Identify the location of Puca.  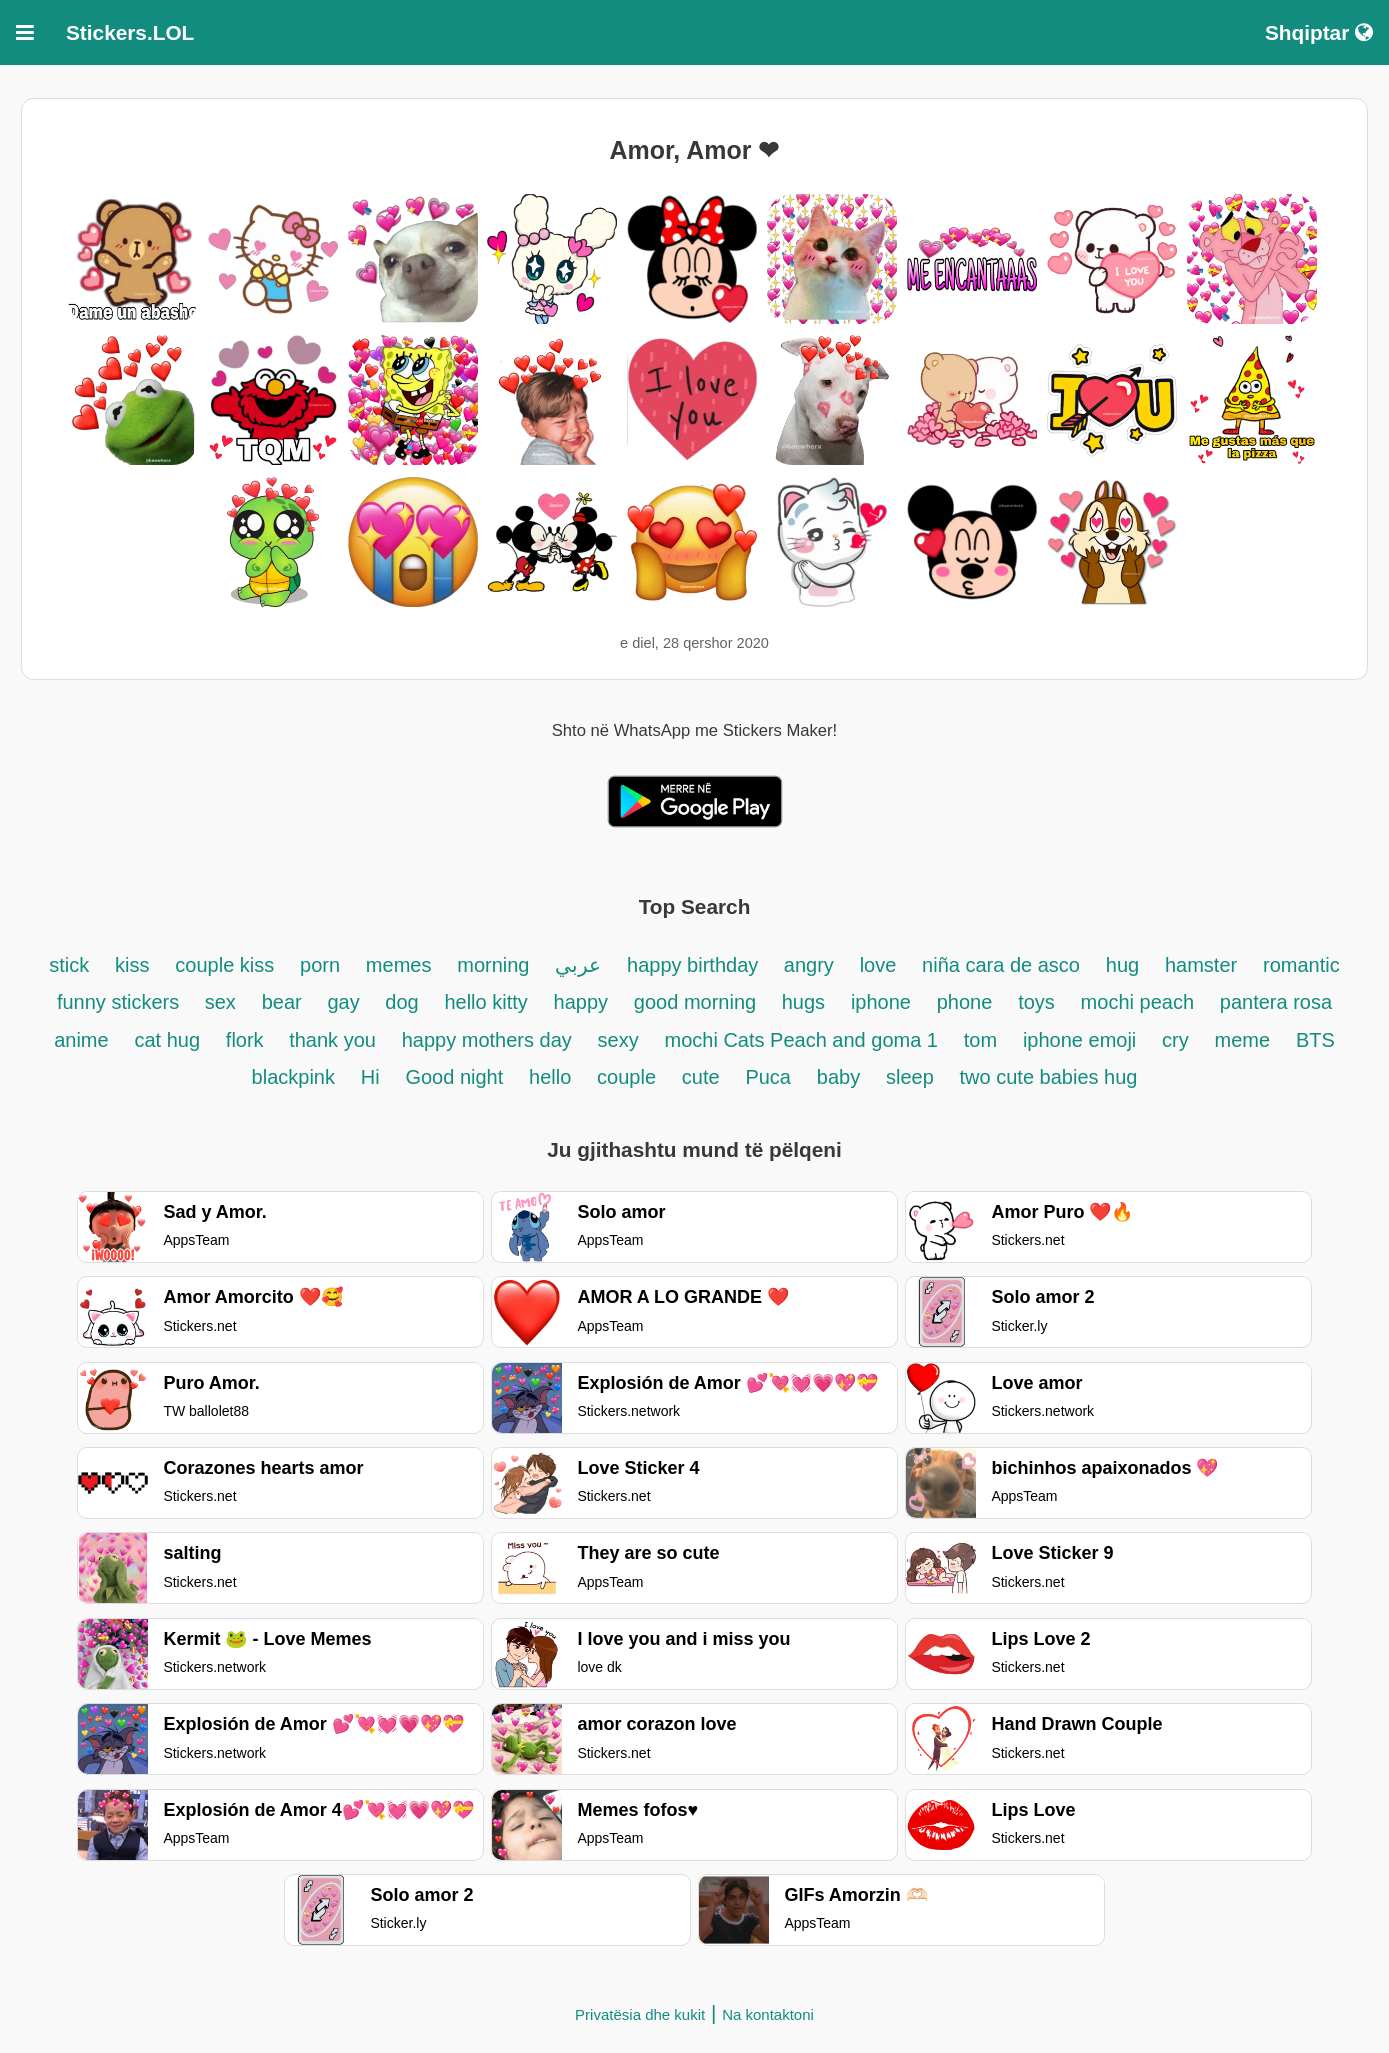
(768, 1077).